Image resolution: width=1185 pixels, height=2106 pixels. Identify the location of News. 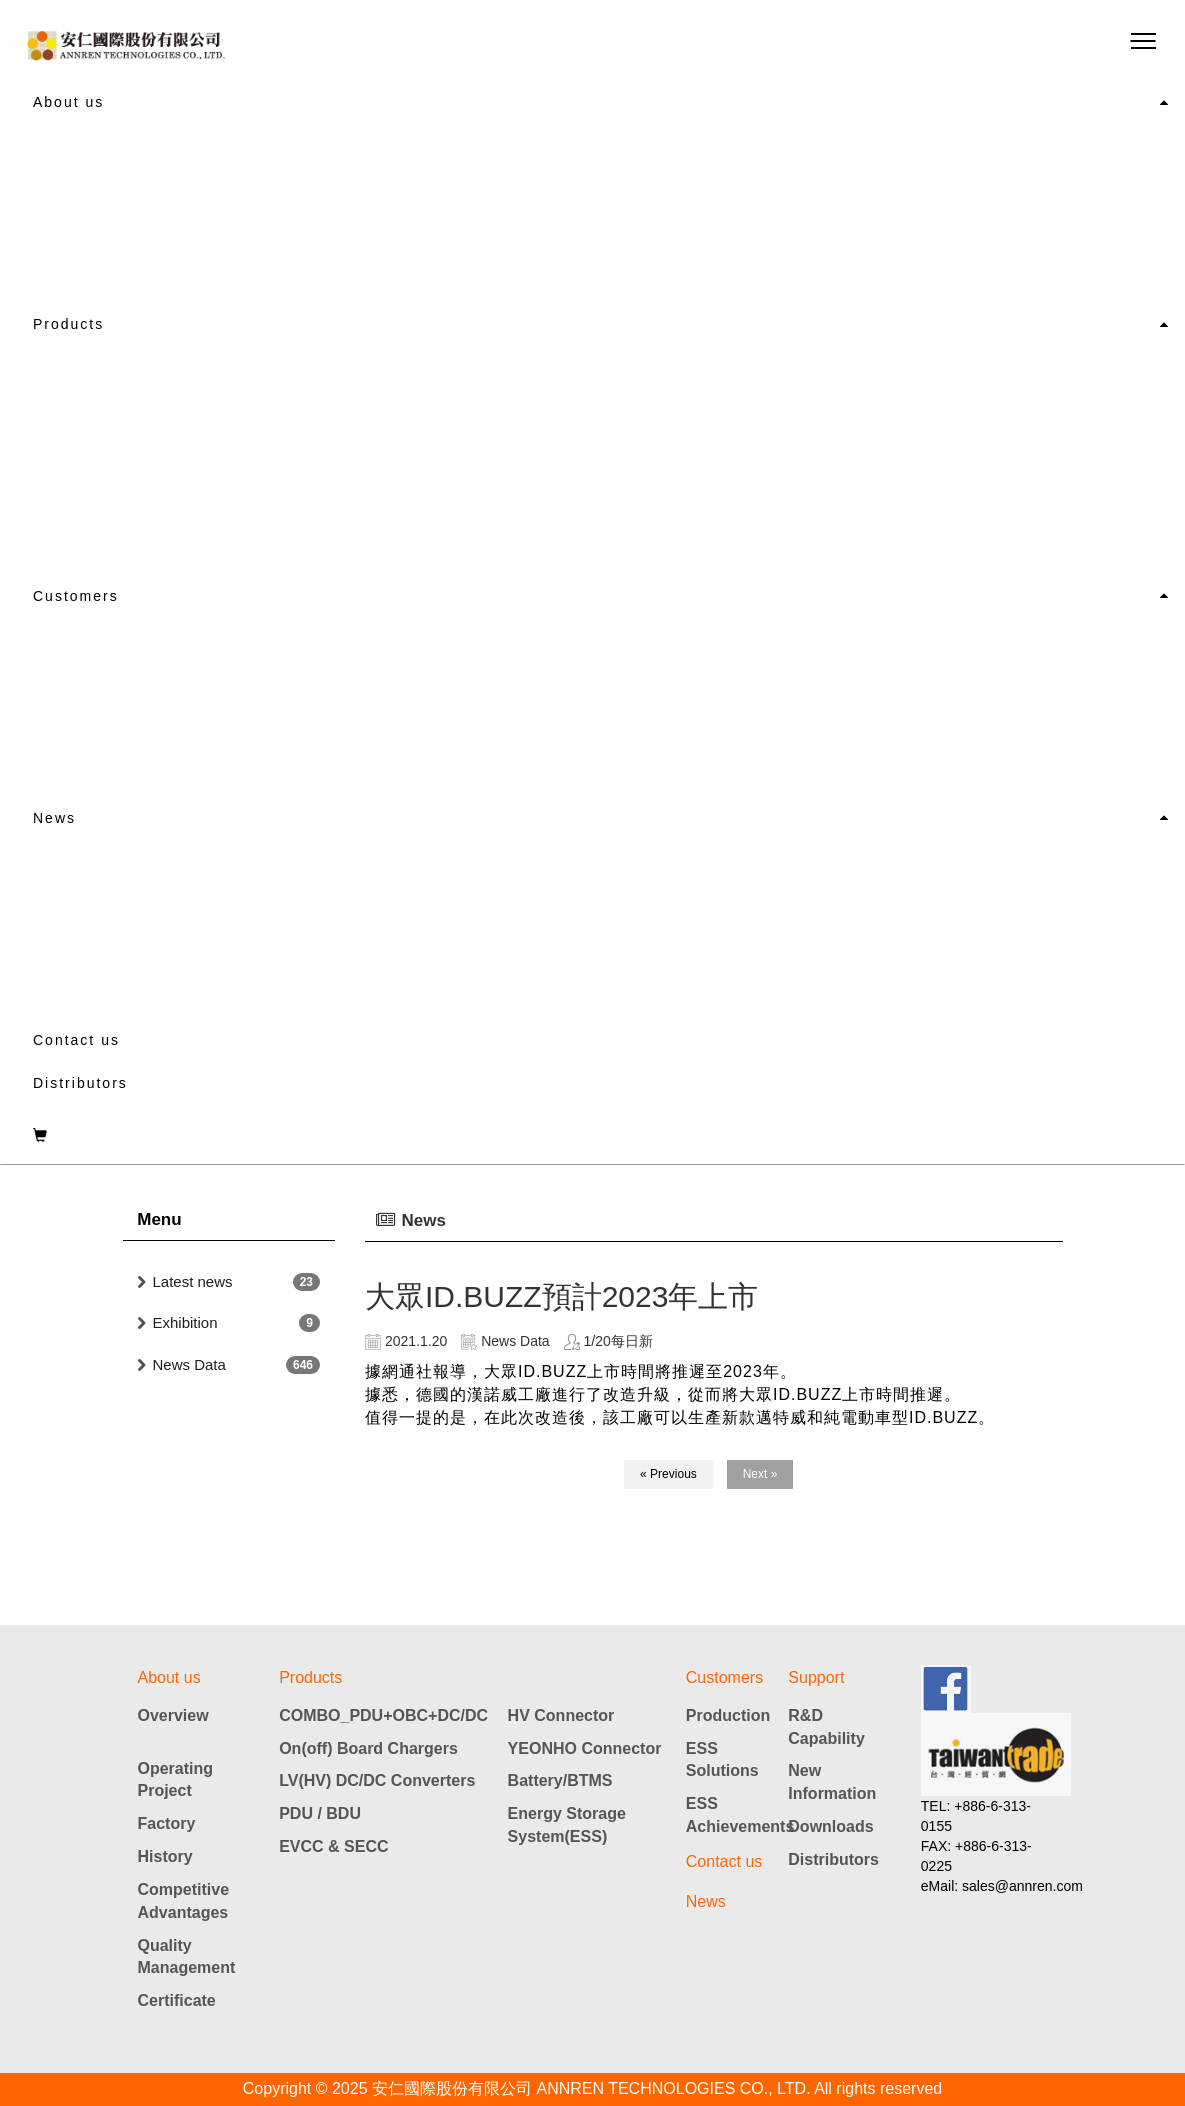
(54, 818).